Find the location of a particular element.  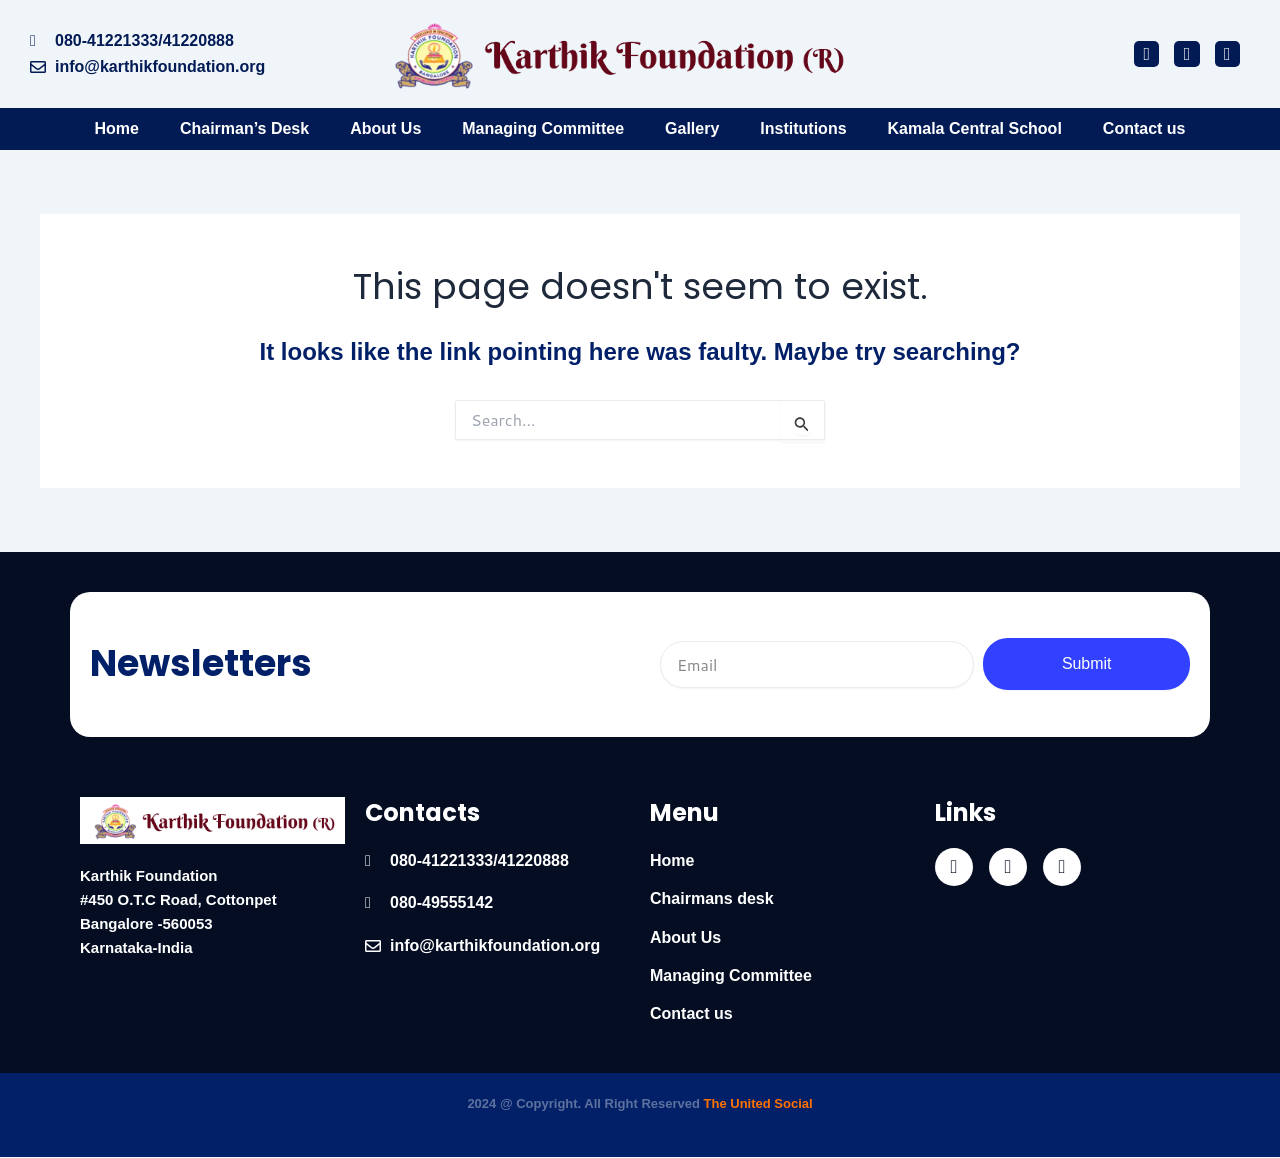

Home is located at coordinates (116, 128).